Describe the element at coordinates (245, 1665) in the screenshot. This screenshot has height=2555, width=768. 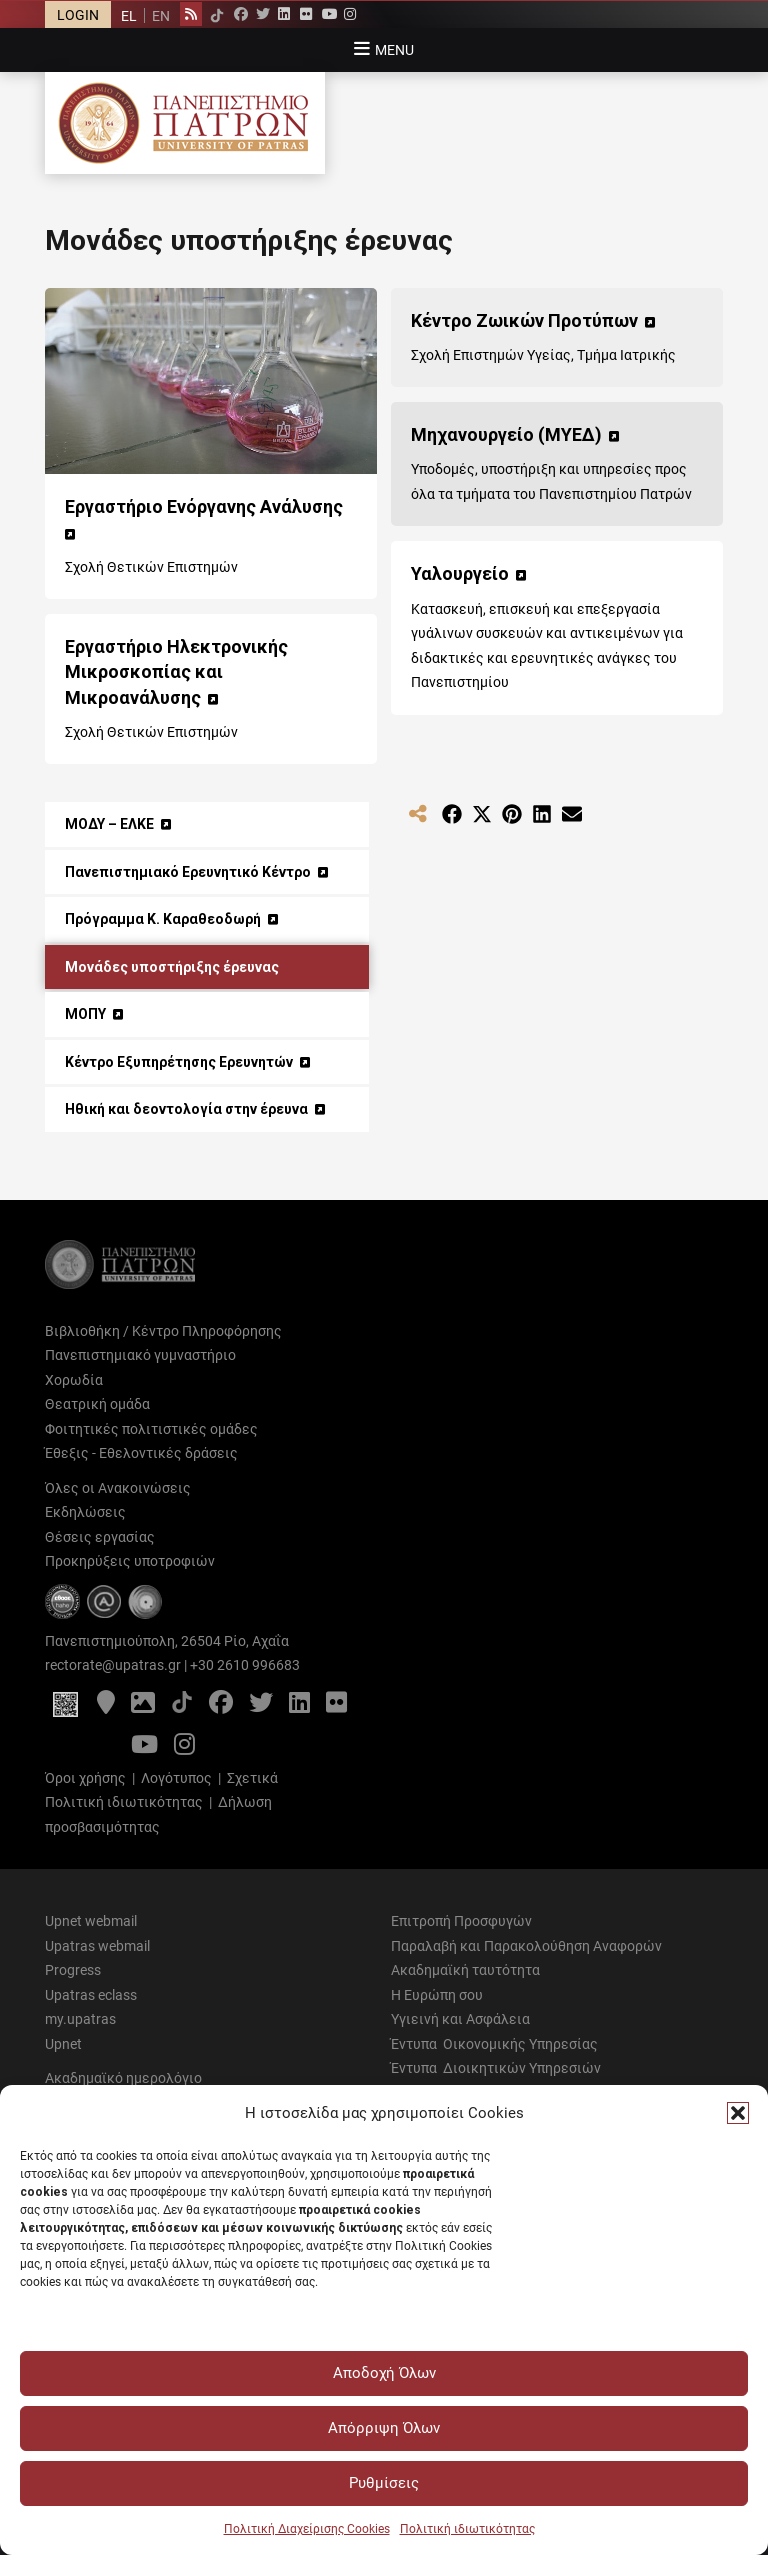
I see `+30 2610 996683` at that location.